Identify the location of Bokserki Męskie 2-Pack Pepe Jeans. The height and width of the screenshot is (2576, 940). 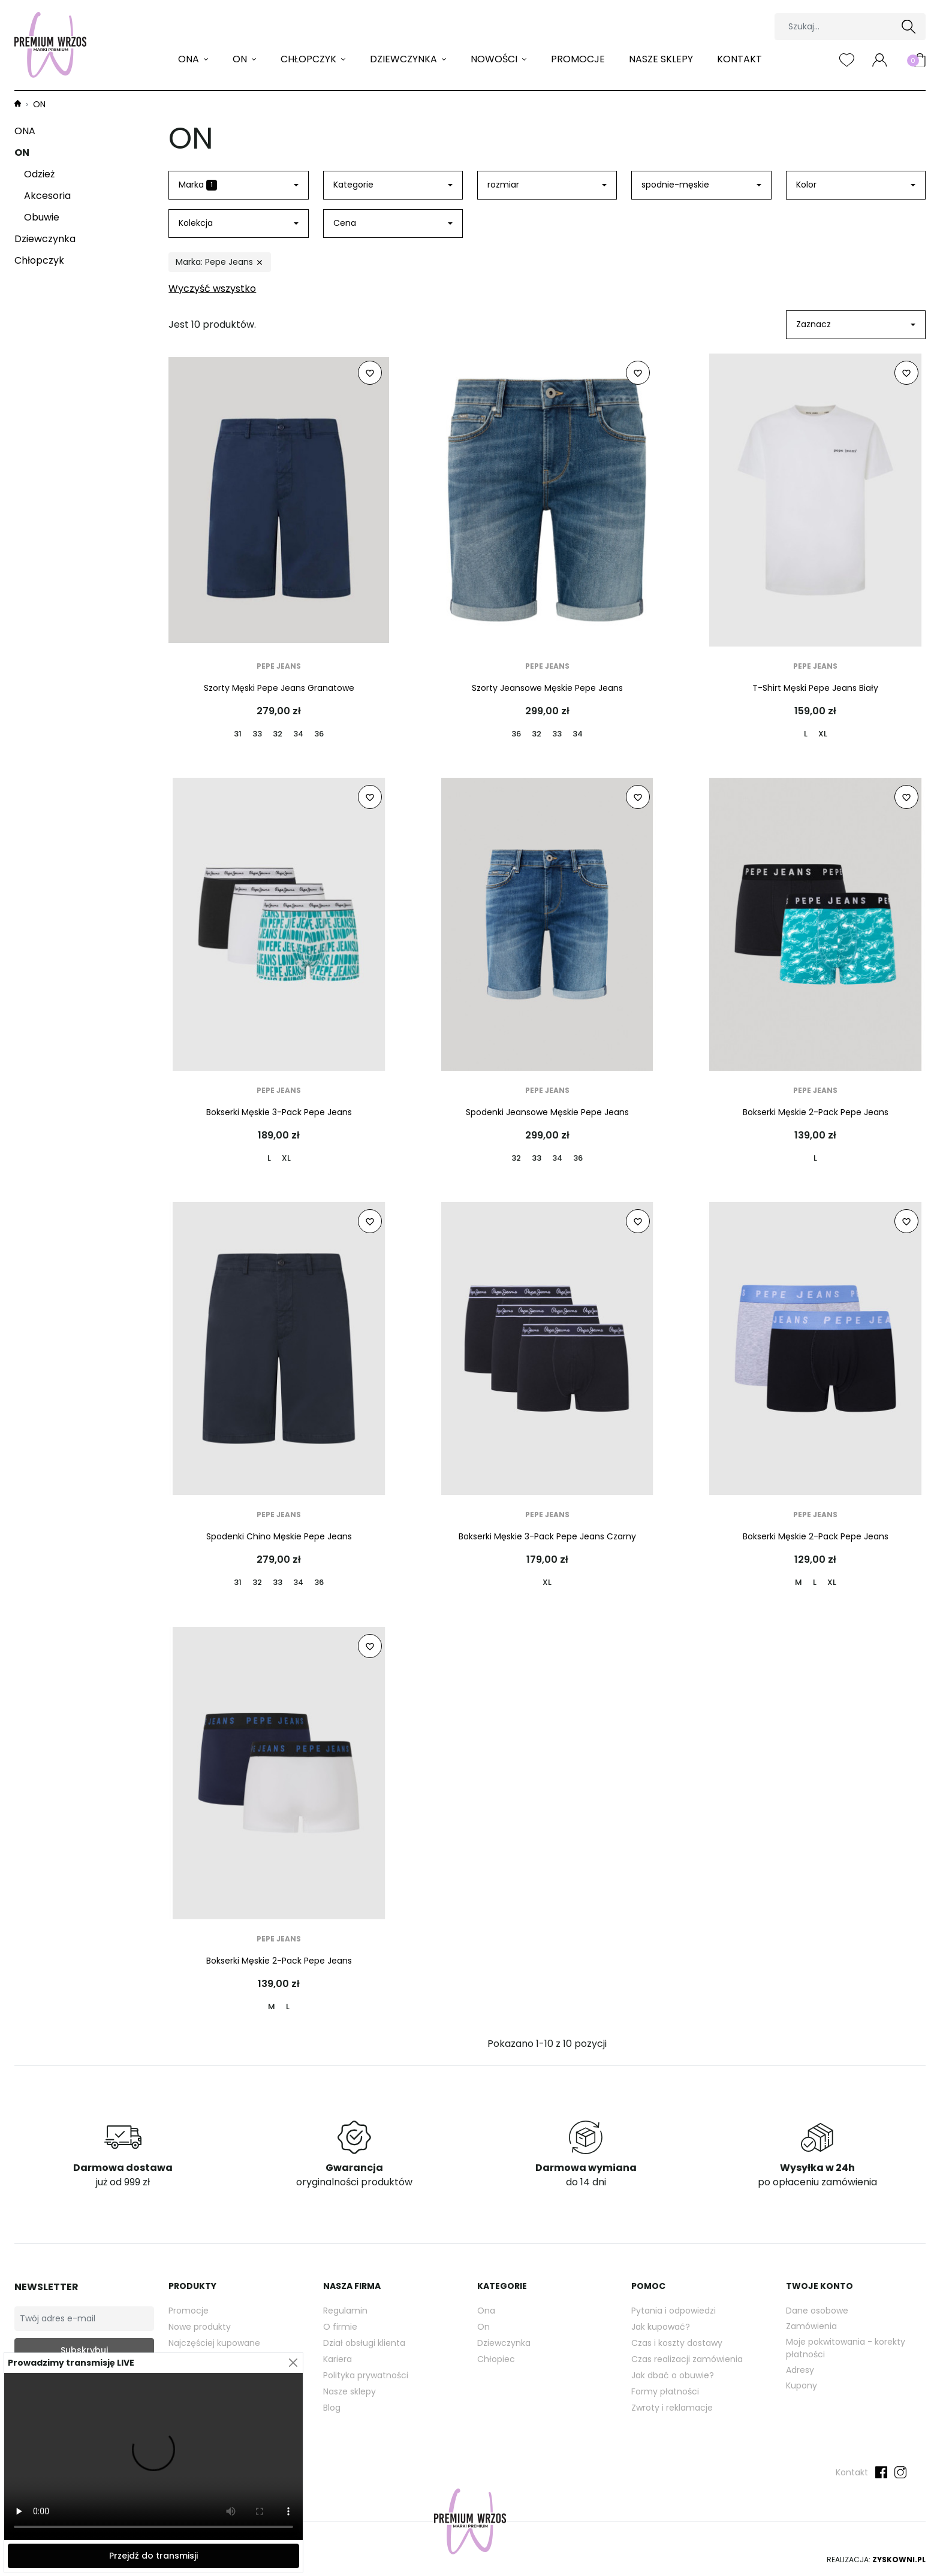
(815, 1112).